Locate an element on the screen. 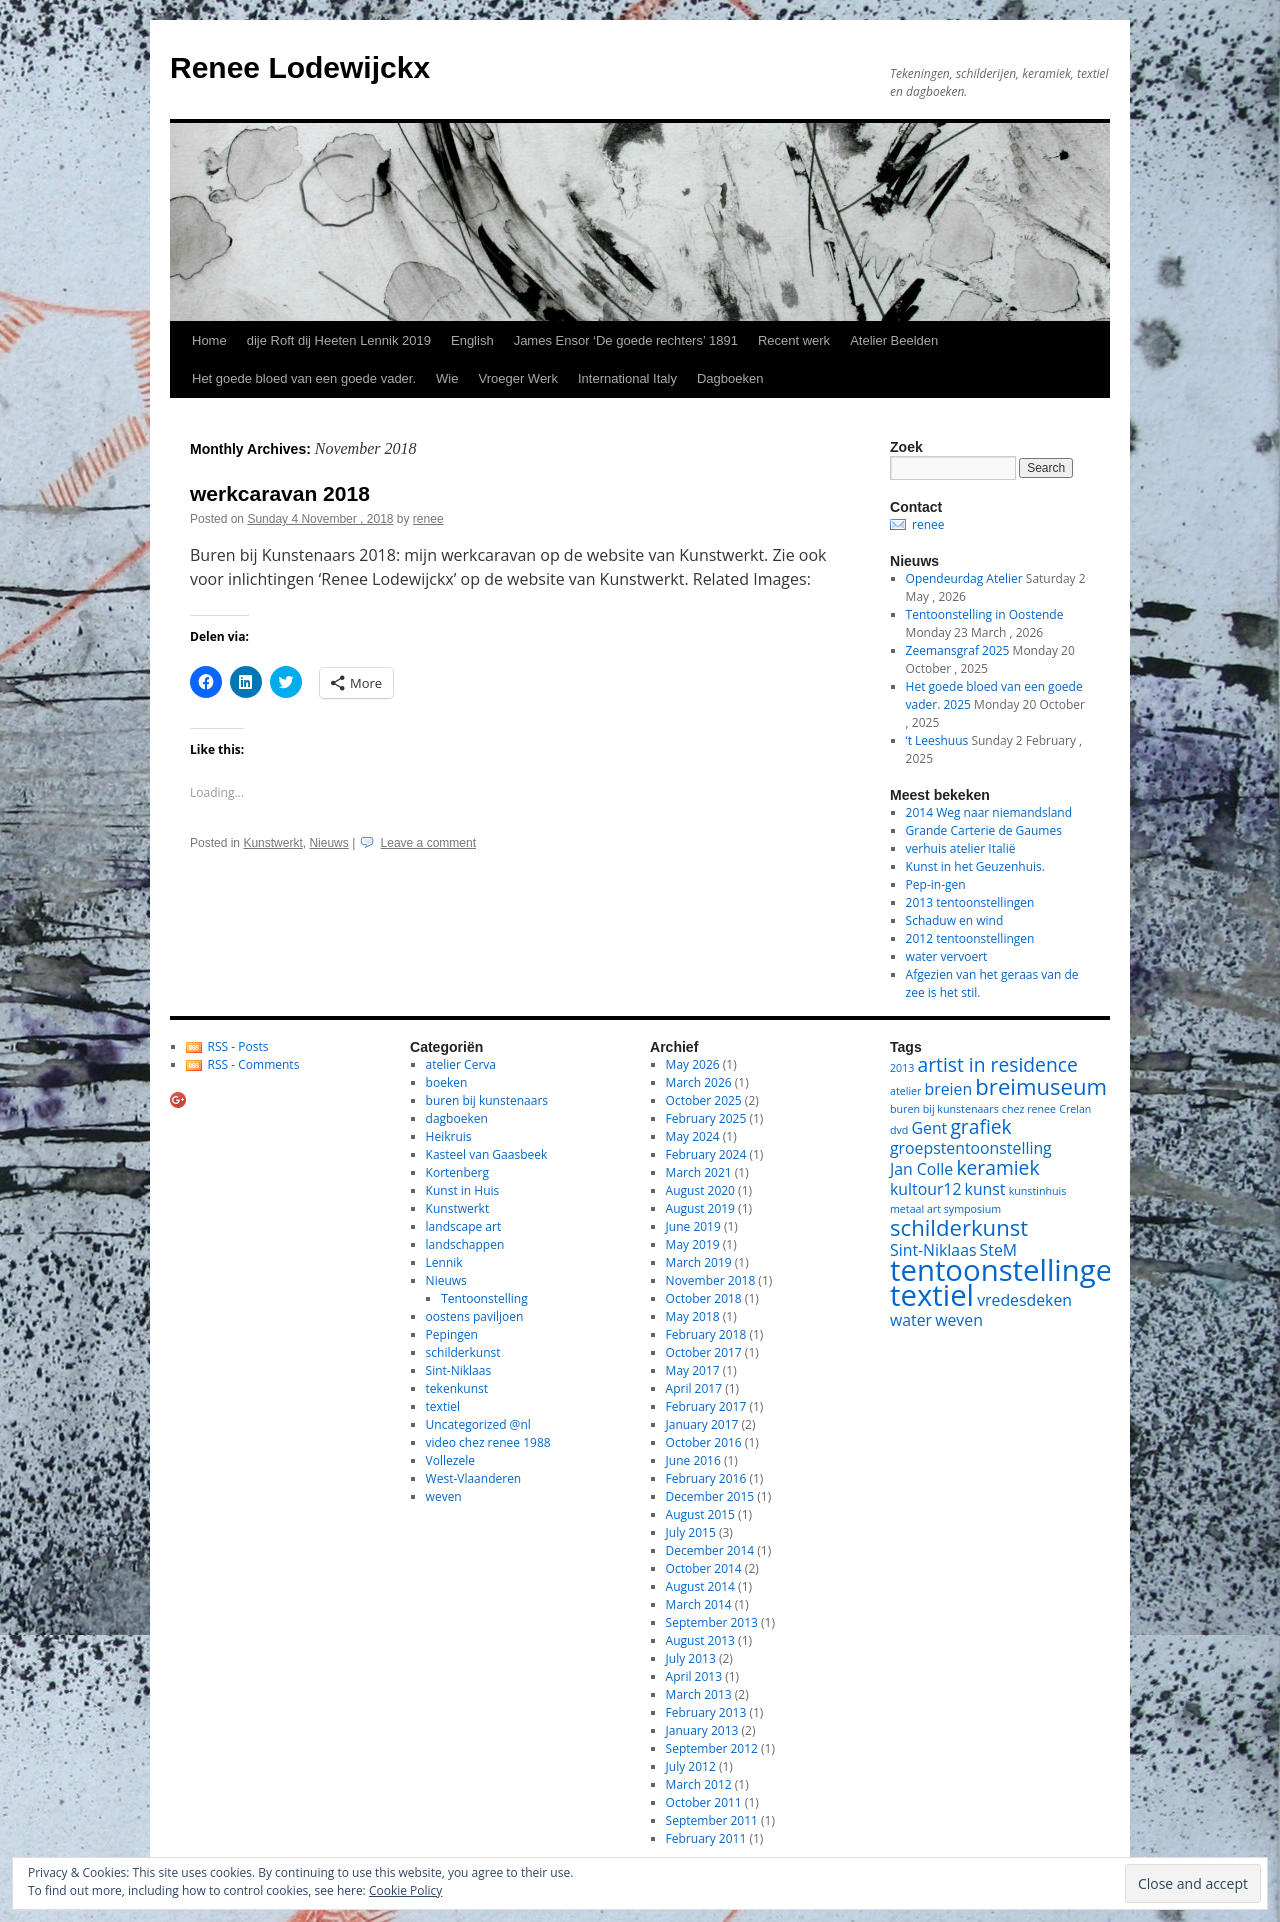 Image resolution: width=1280 pixels, height=1922 pixels. video chez renee 1988 is located at coordinates (488, 1442).